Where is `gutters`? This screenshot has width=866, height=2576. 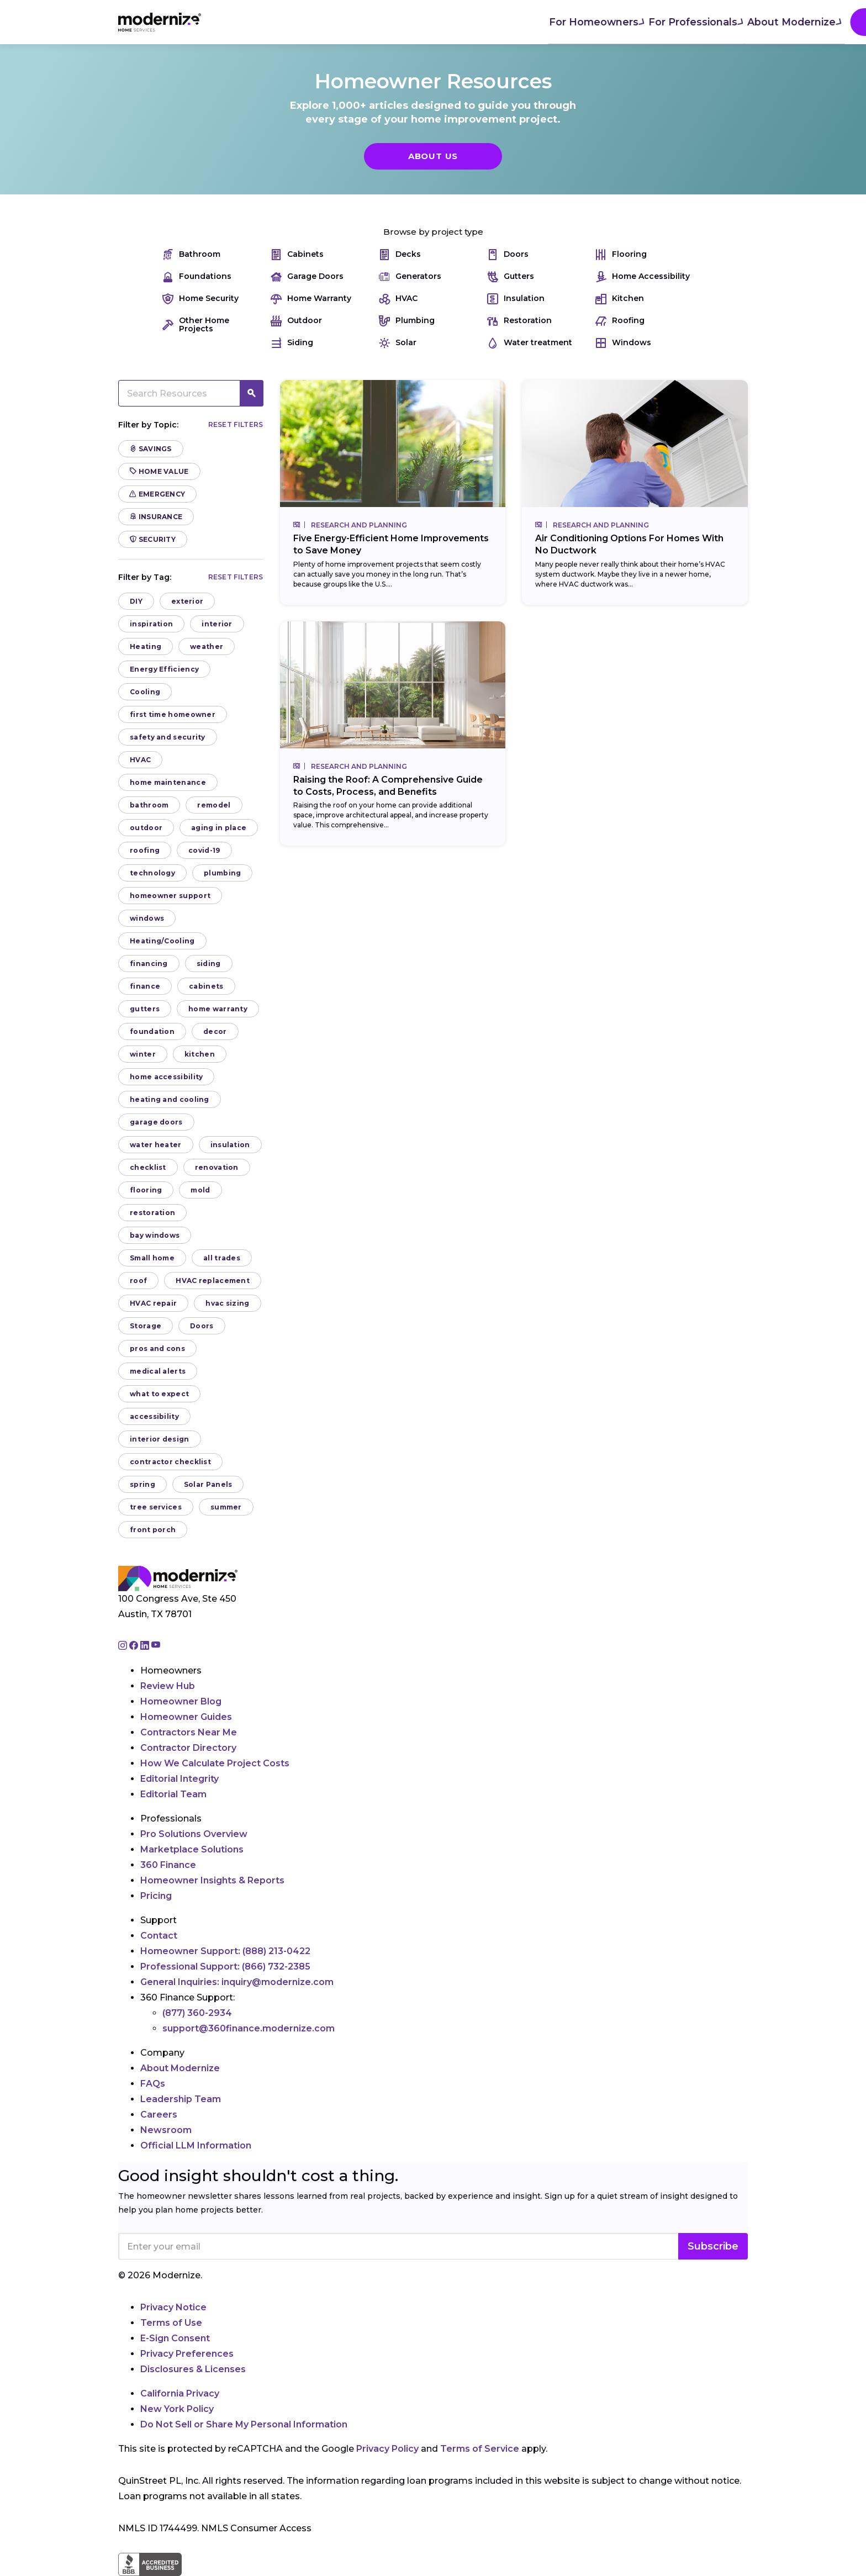
gutters is located at coordinates (145, 1009).